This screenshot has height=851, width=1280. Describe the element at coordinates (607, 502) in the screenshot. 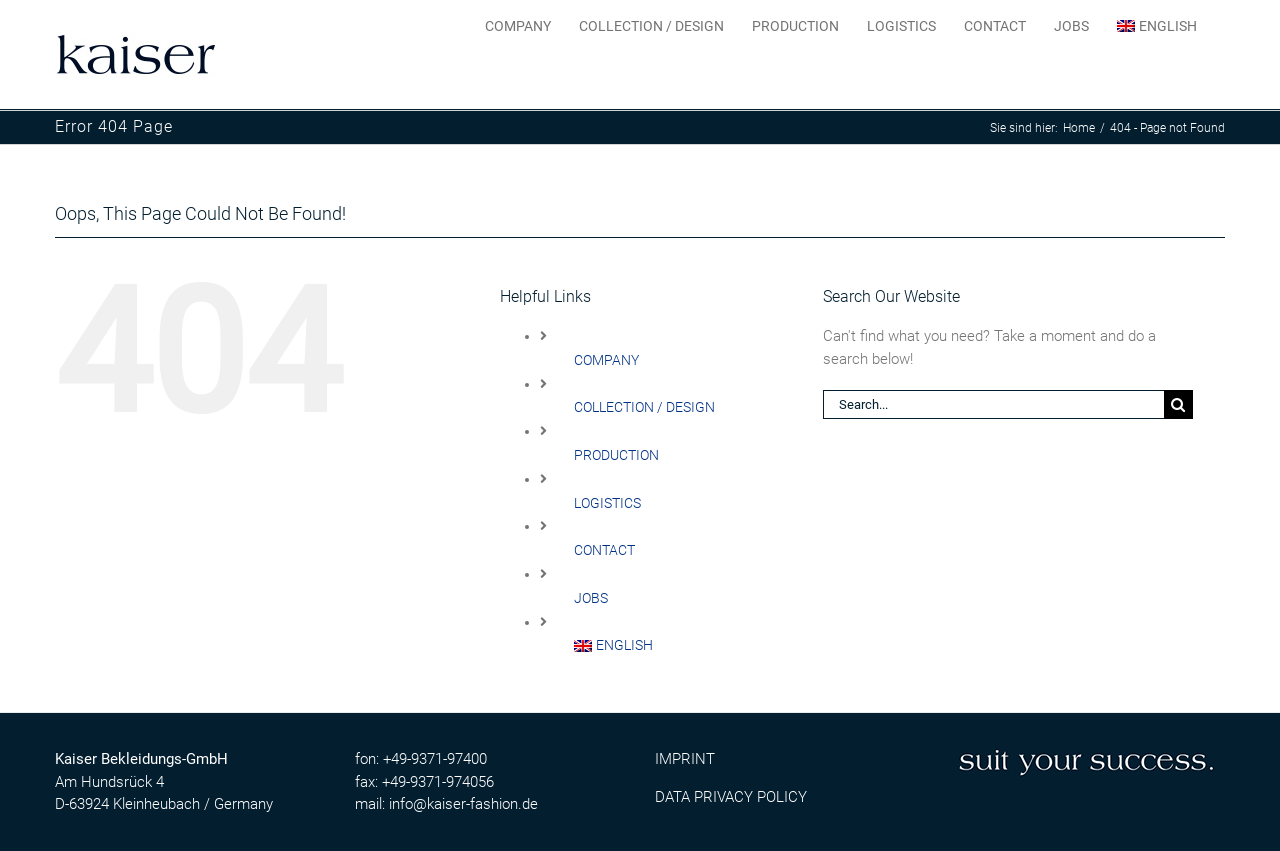

I see `LOGISTICS` at that location.